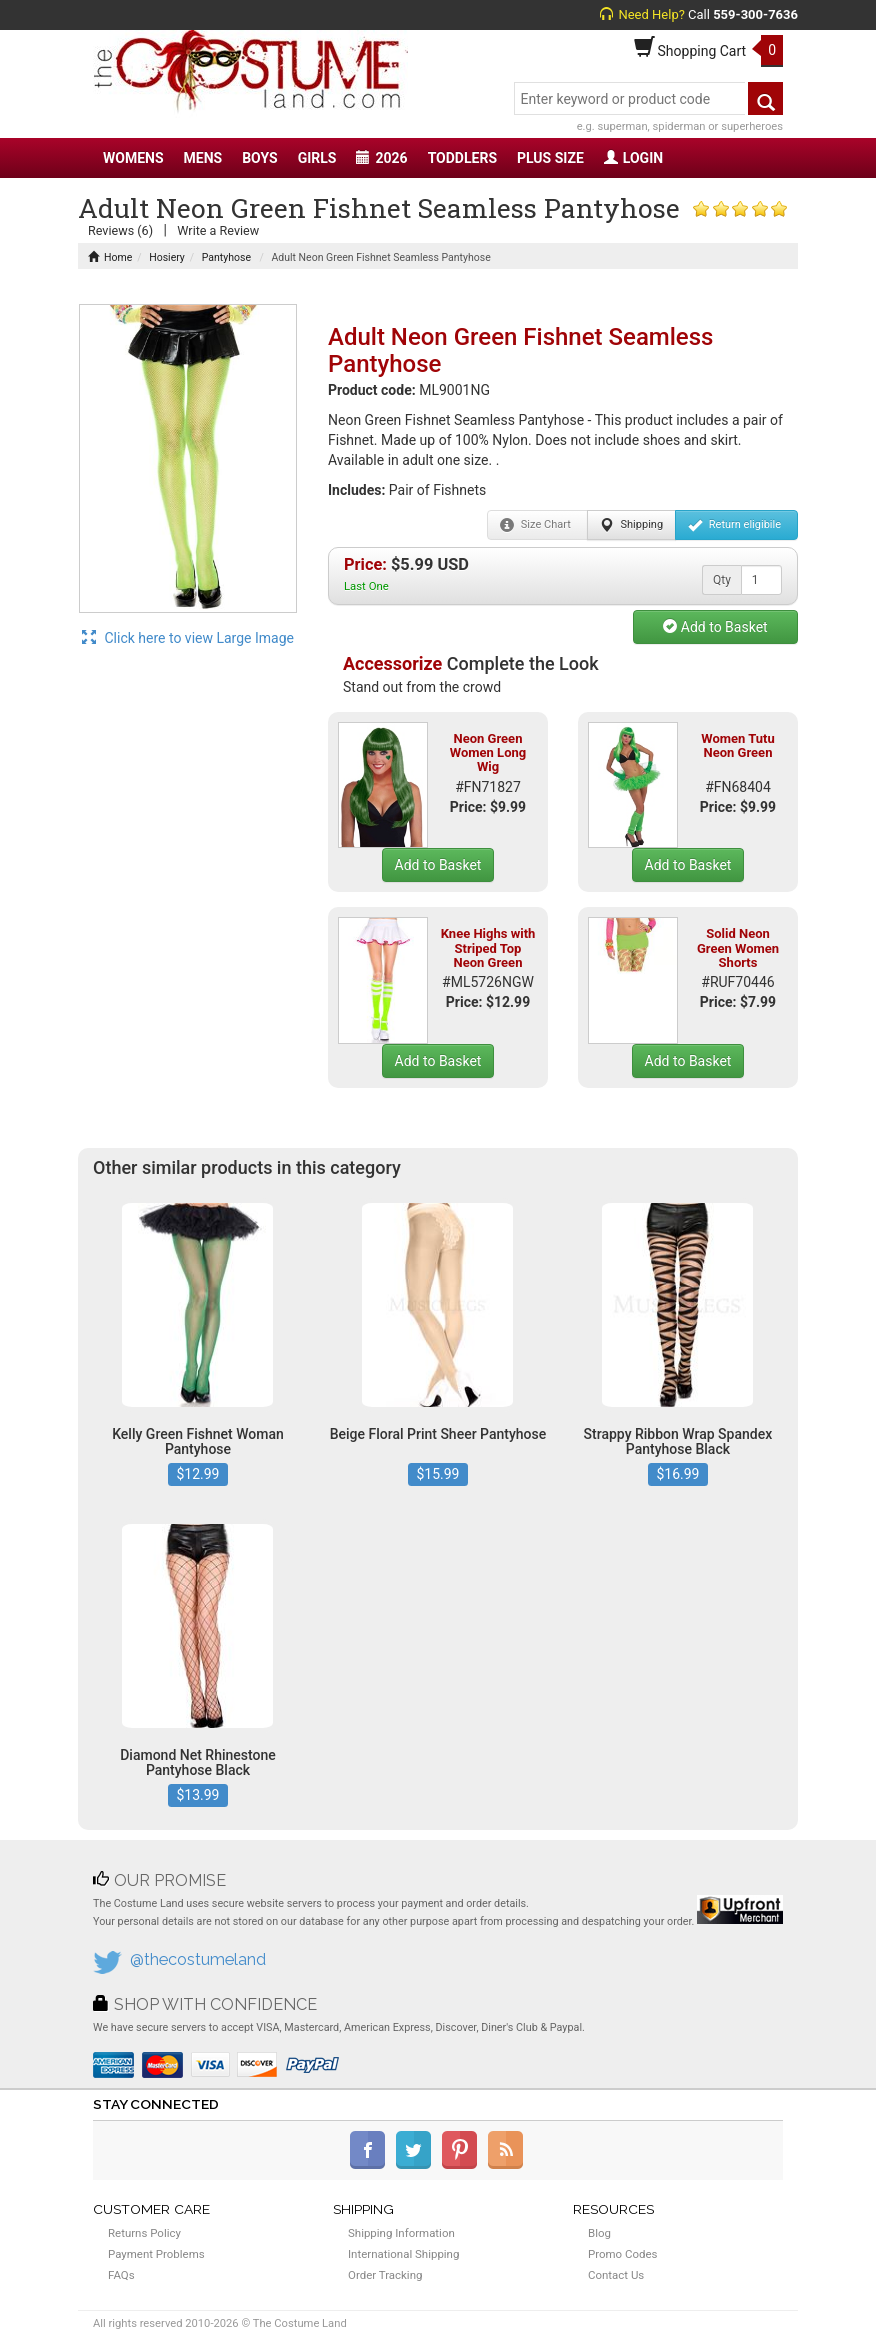 Image resolution: width=876 pixels, height=2332 pixels. I want to click on International Shipping, so click(403, 2254).